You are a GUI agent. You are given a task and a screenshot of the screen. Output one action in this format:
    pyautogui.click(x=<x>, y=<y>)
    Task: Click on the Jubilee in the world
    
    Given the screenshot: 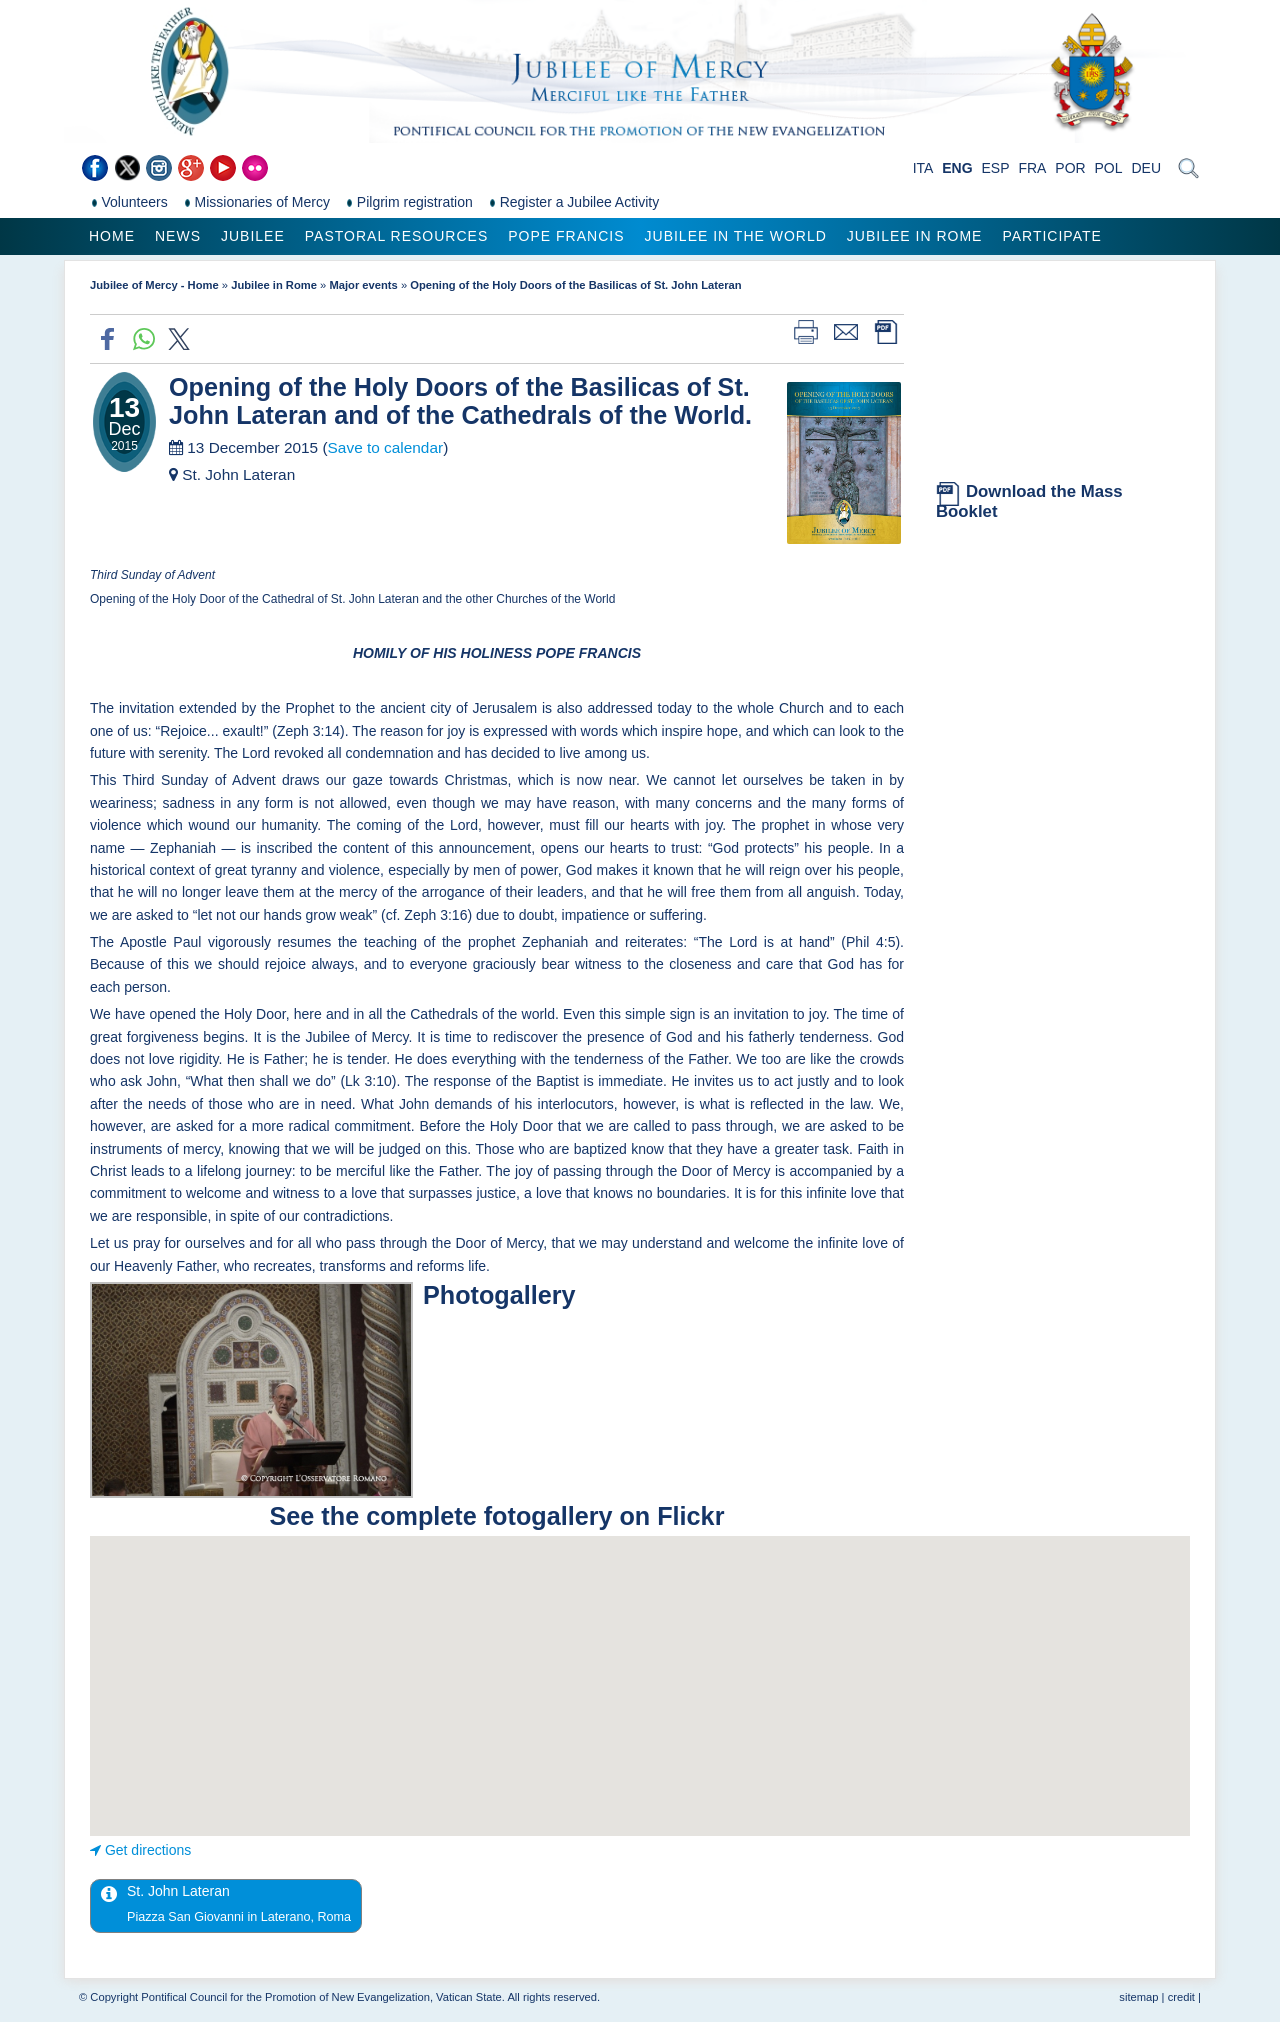 What is the action you would take?
    pyautogui.click(x=736, y=236)
    